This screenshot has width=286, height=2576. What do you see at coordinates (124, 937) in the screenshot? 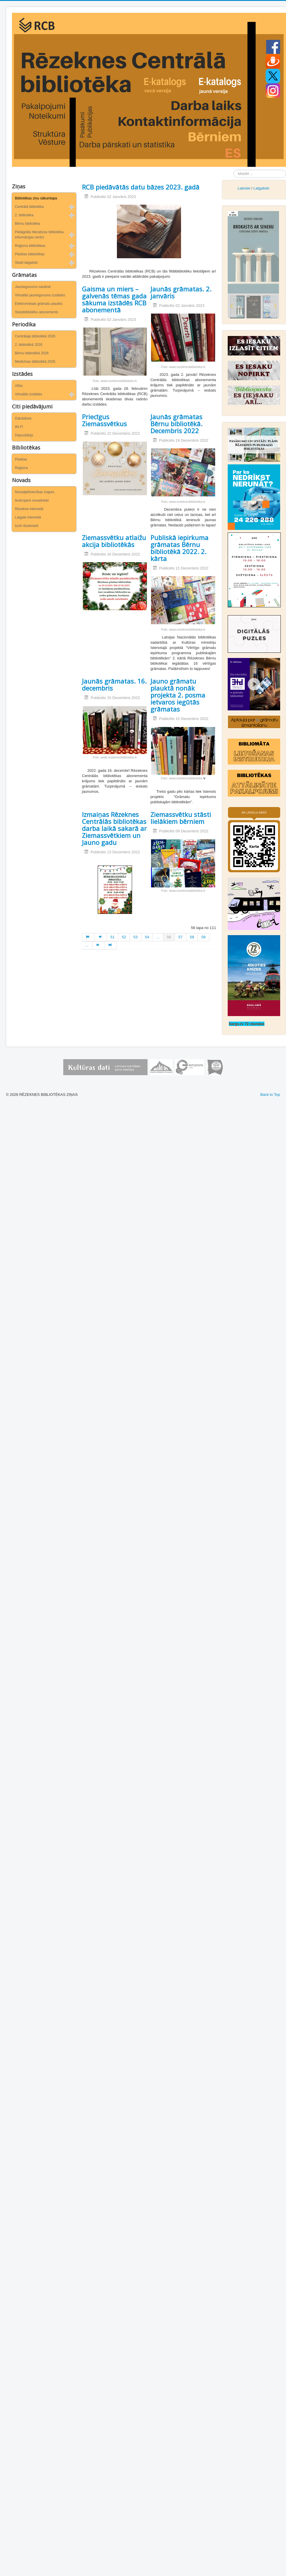
I see `52 [Iet uz lapu 52]` at bounding box center [124, 937].